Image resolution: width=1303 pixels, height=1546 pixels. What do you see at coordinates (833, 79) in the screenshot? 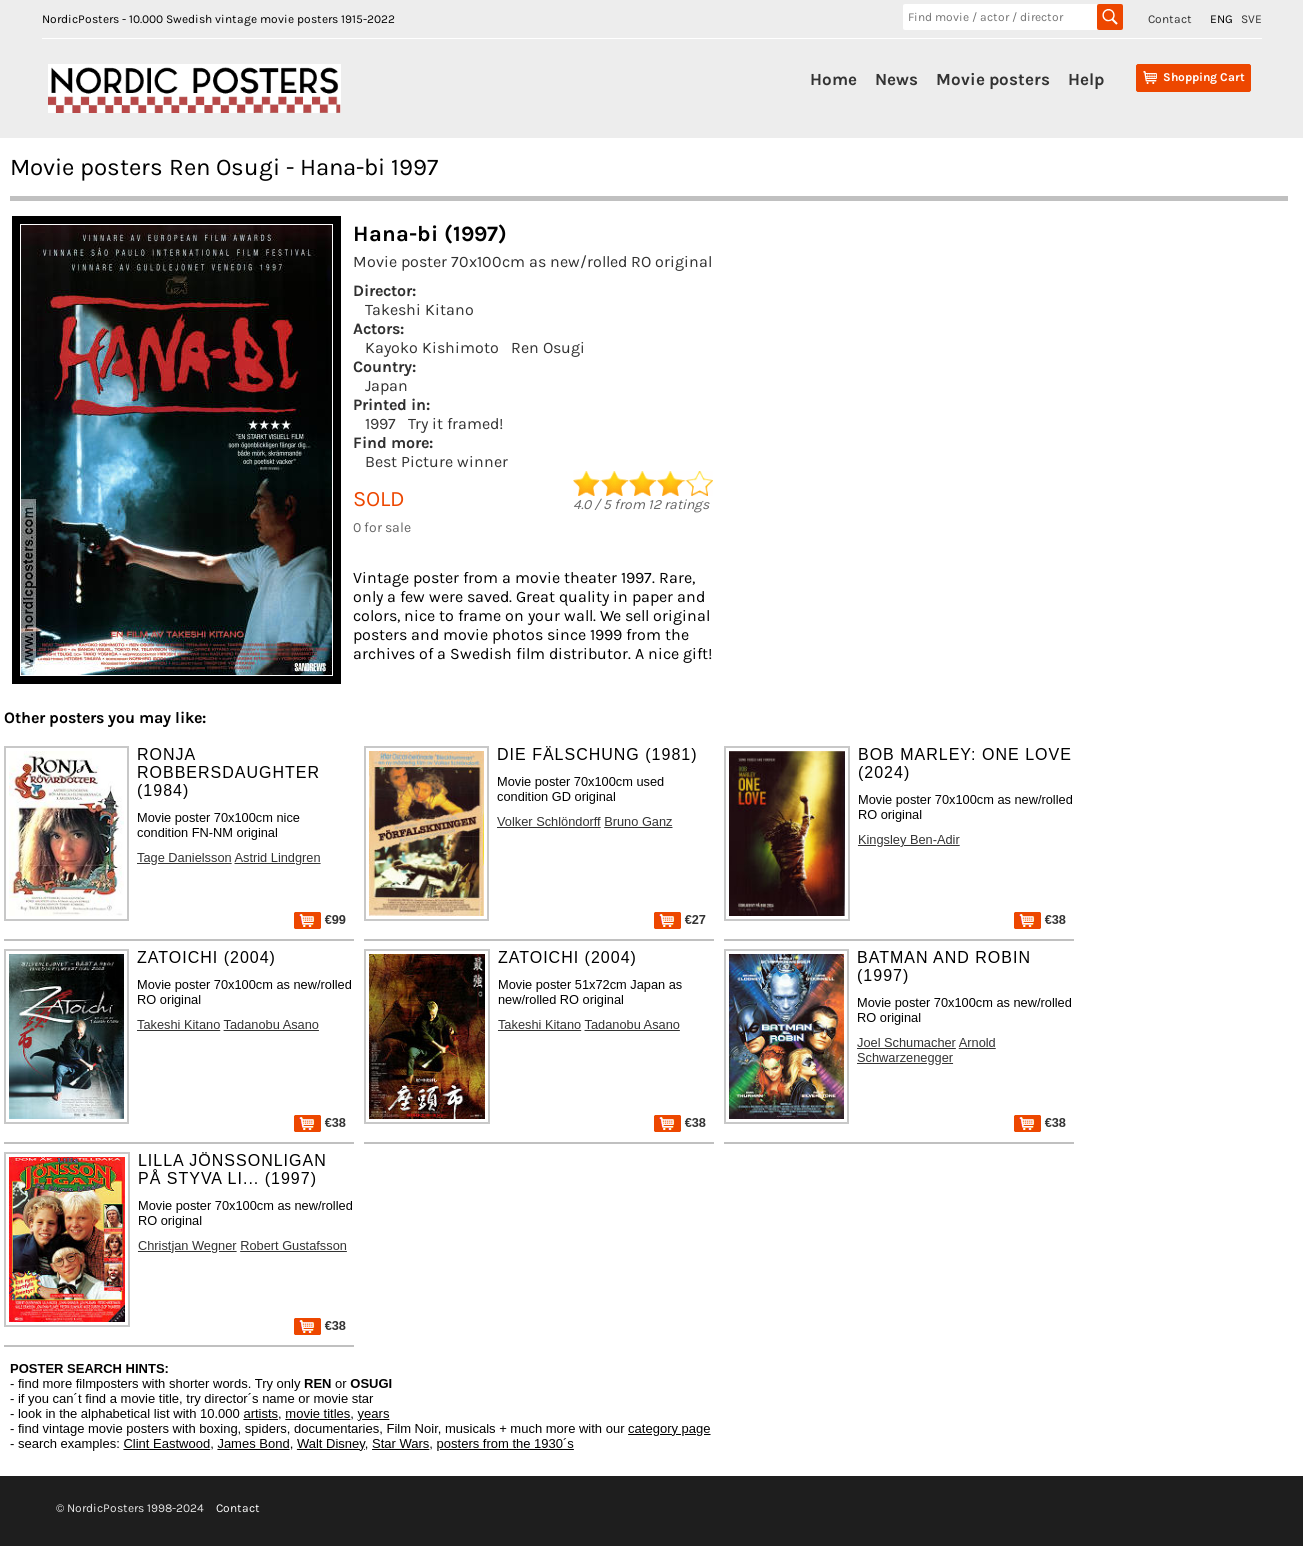
I see `Home` at bounding box center [833, 79].